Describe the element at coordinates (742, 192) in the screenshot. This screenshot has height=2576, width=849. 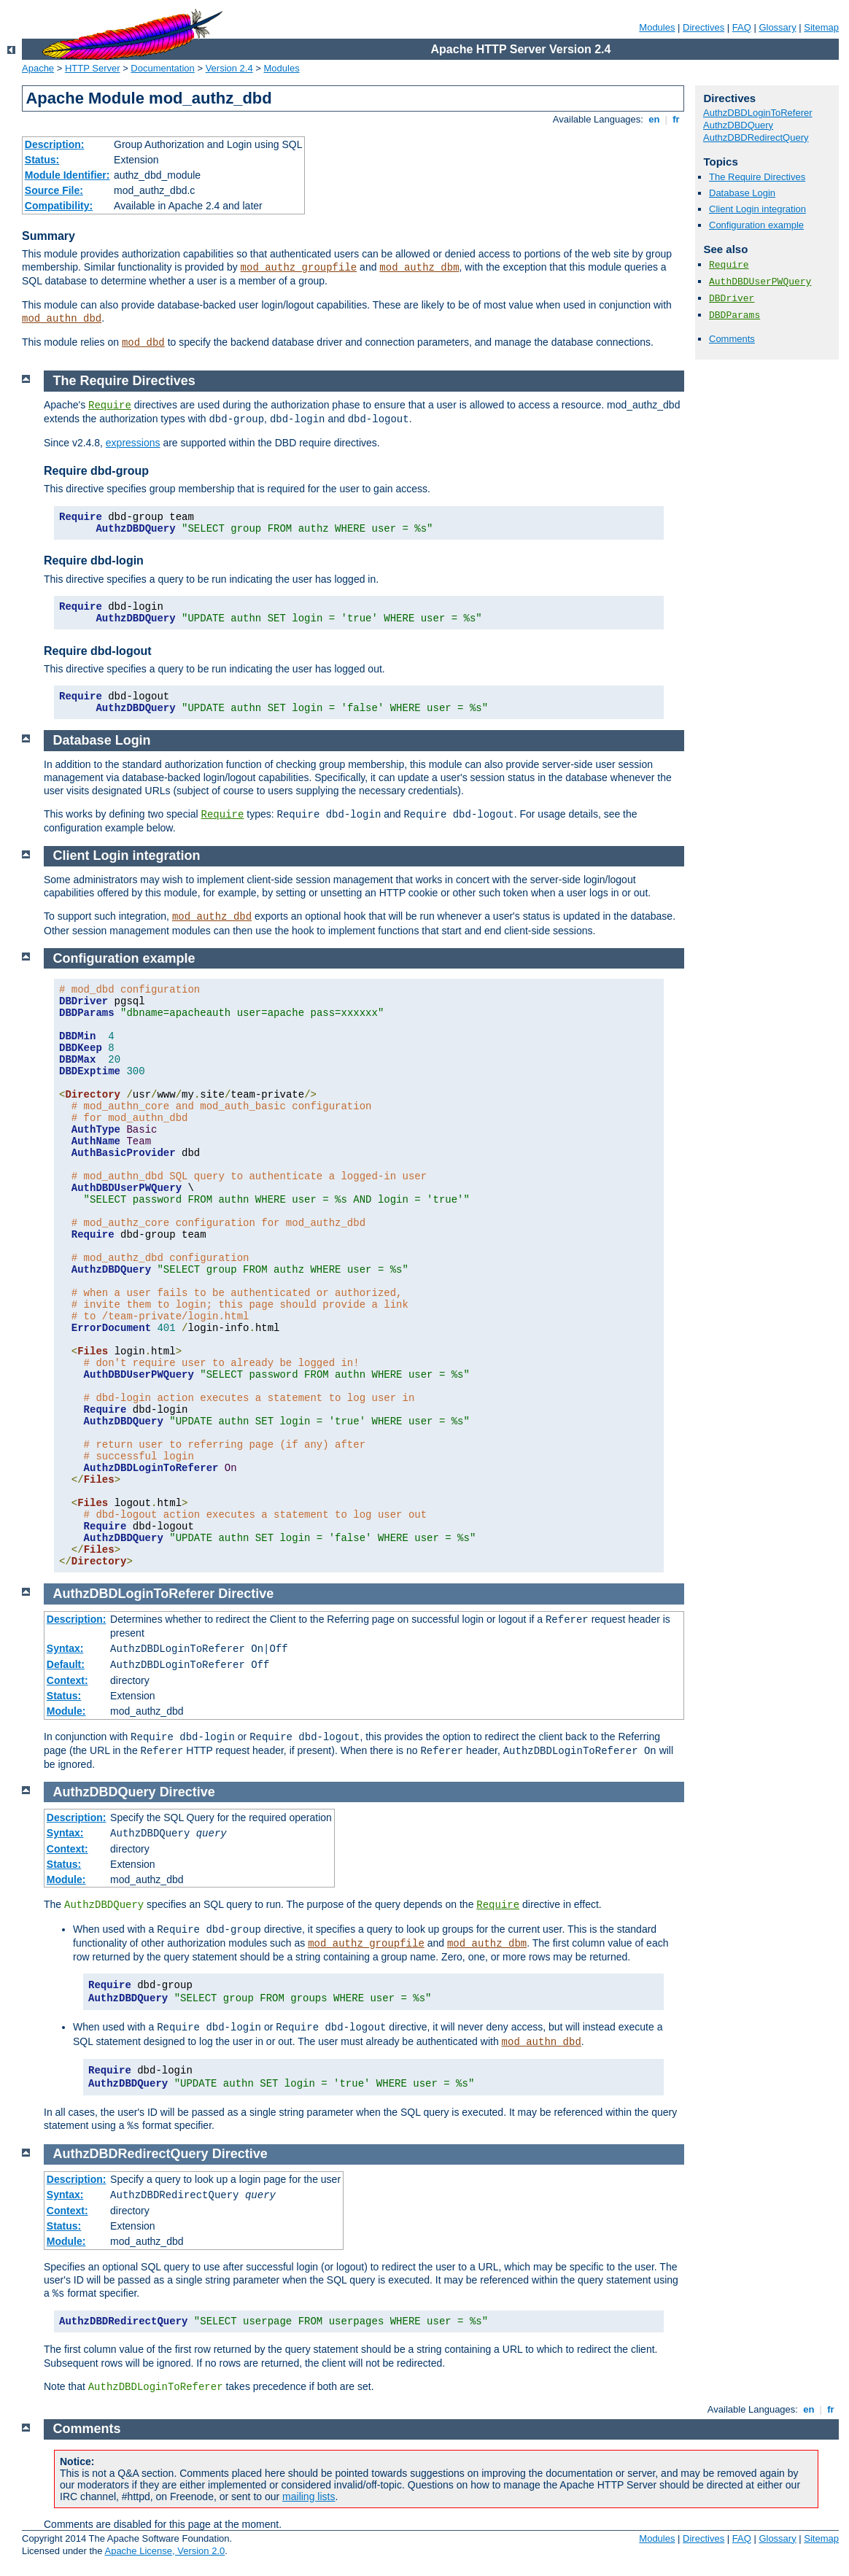
I see `Database Login` at that location.